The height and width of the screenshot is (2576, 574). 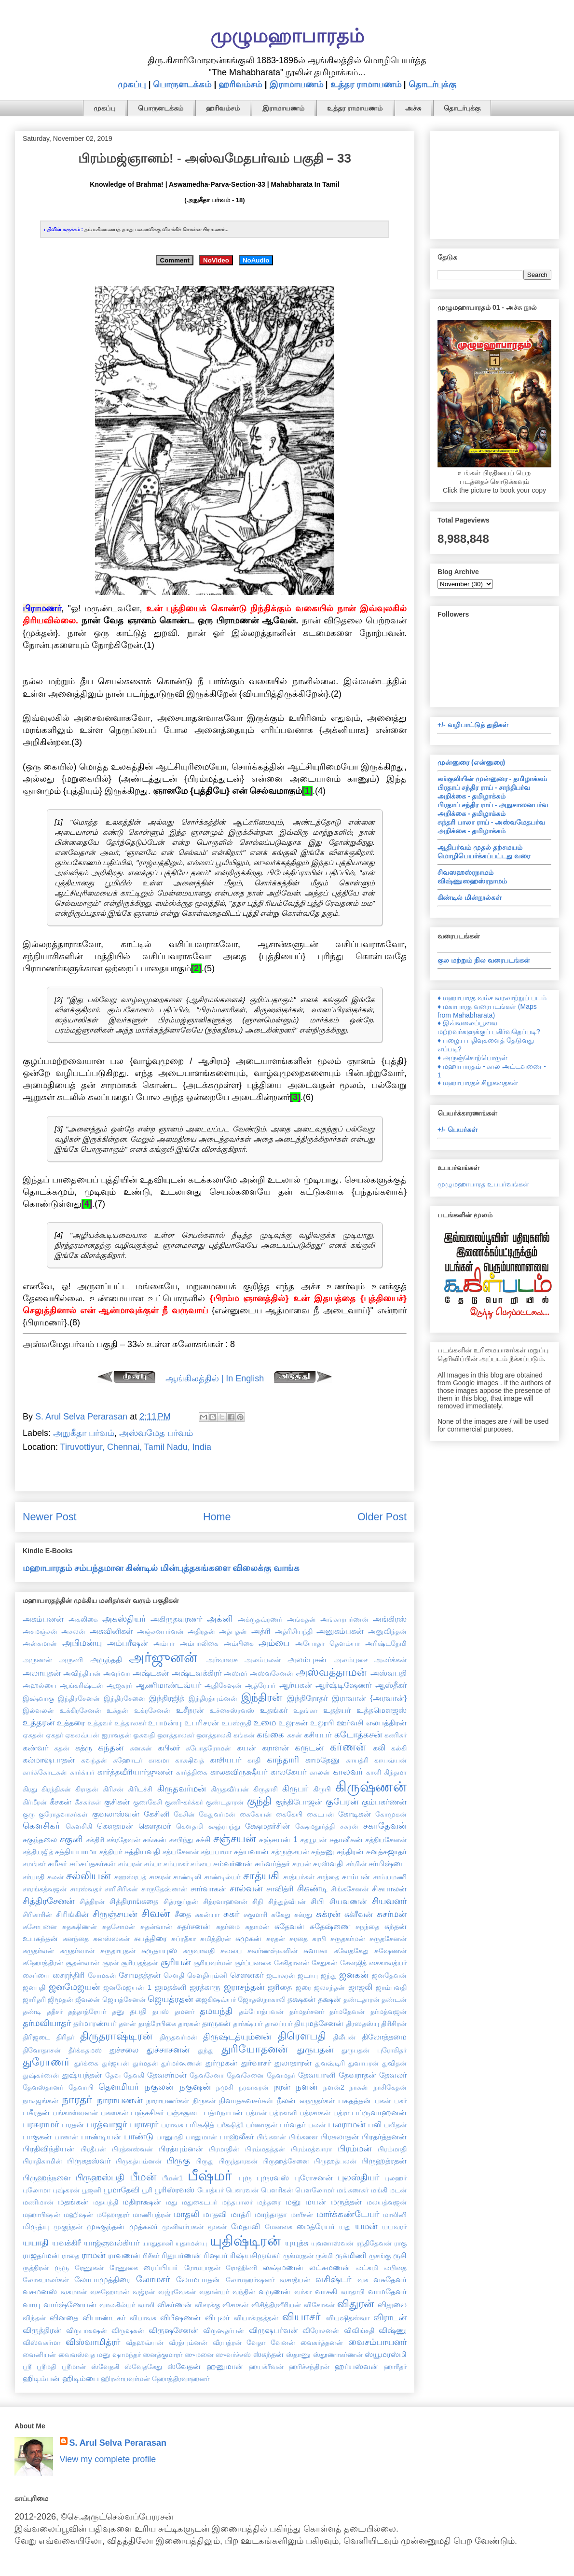 I want to click on வைனியன், so click(x=39, y=2354).